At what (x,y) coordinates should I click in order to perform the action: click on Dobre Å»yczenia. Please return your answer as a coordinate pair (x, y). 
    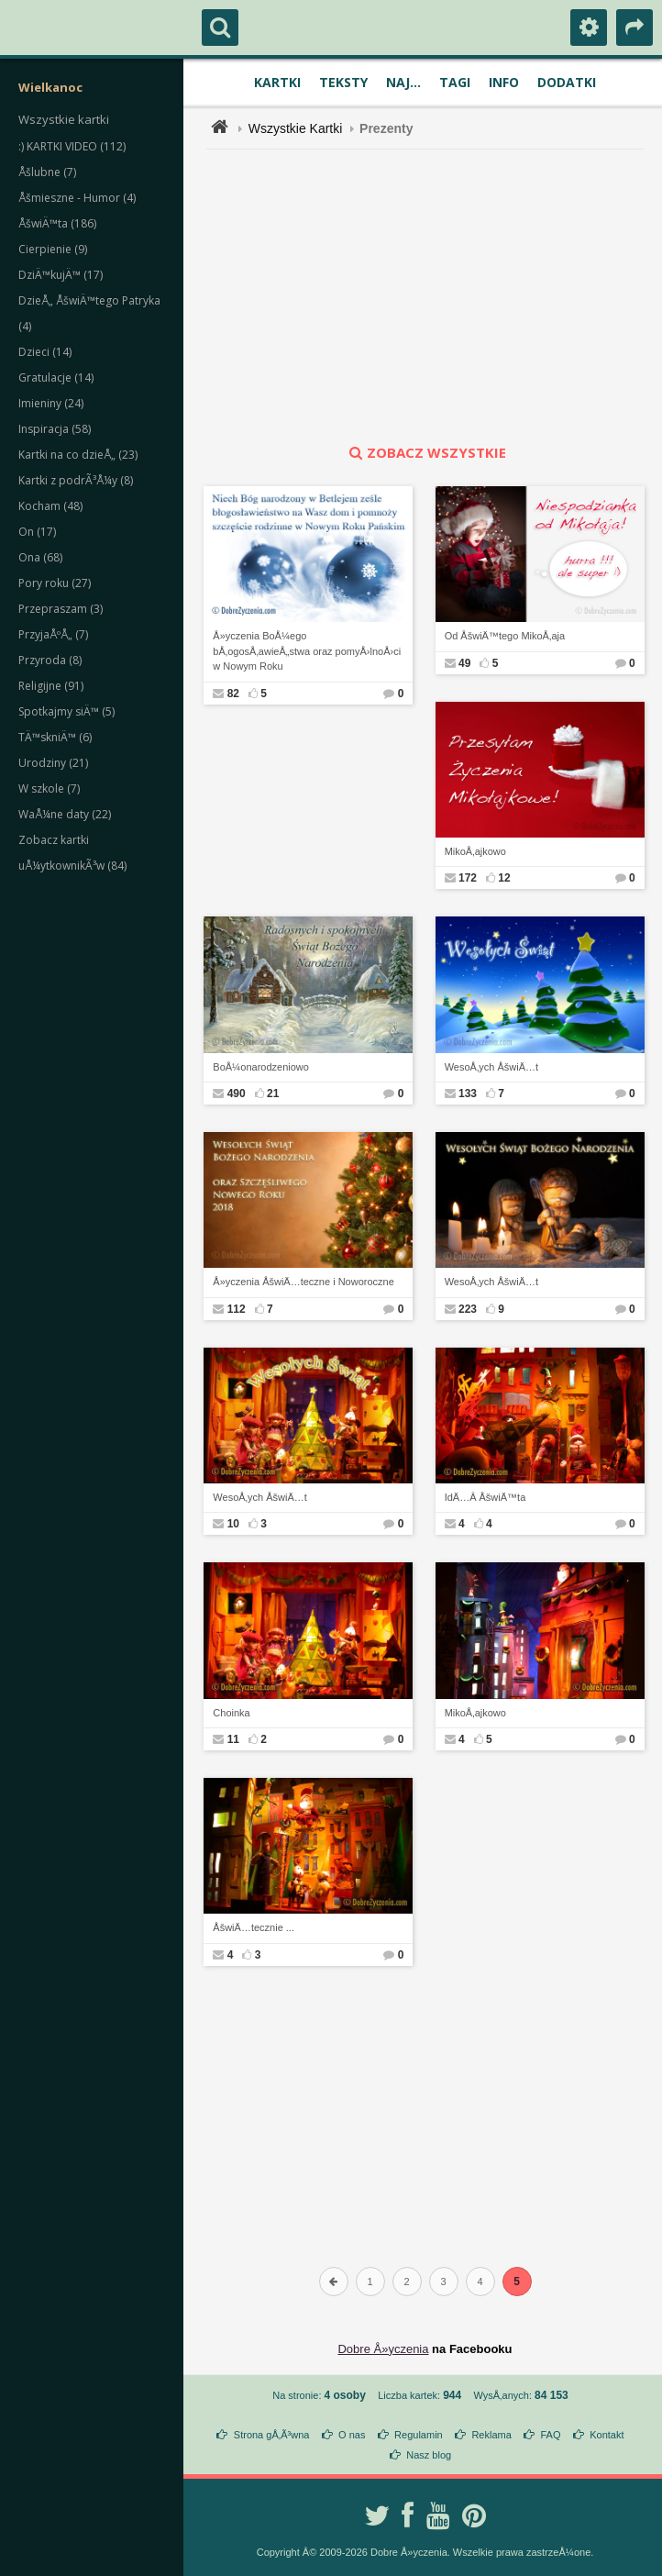
    Looking at the image, I should click on (382, 2349).